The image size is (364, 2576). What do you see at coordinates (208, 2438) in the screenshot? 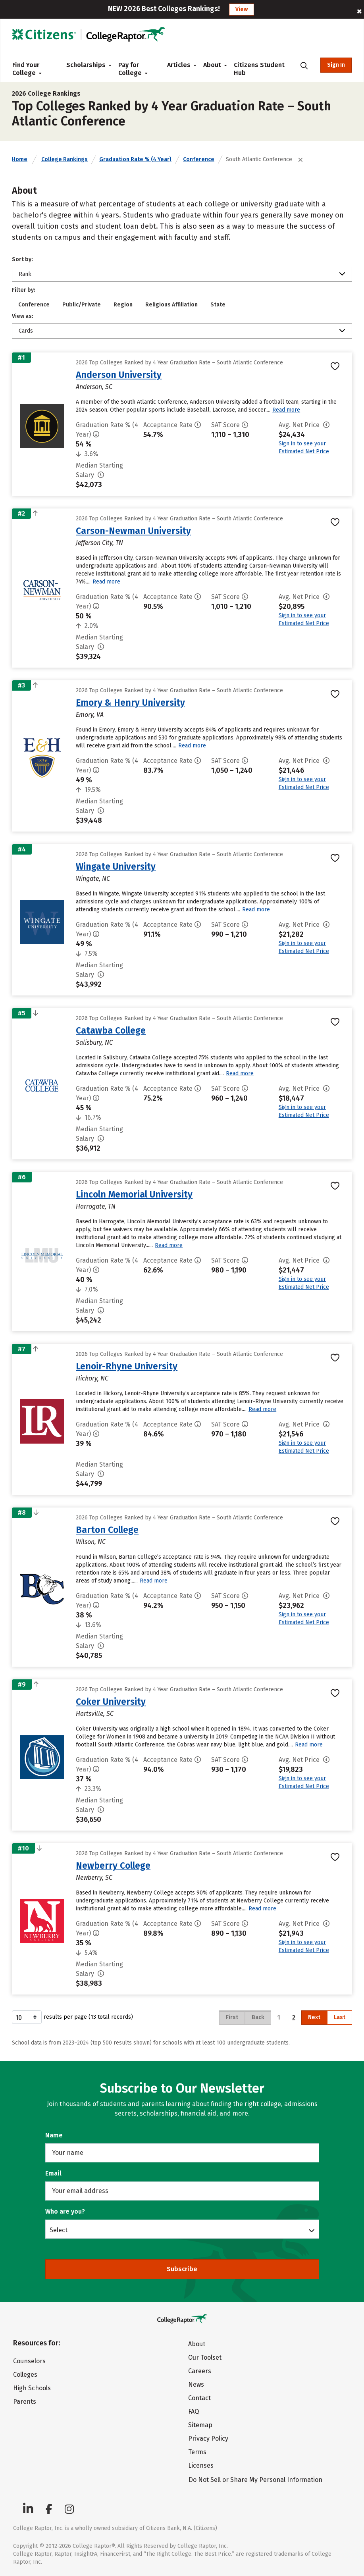
I see `Privacy Policy` at bounding box center [208, 2438].